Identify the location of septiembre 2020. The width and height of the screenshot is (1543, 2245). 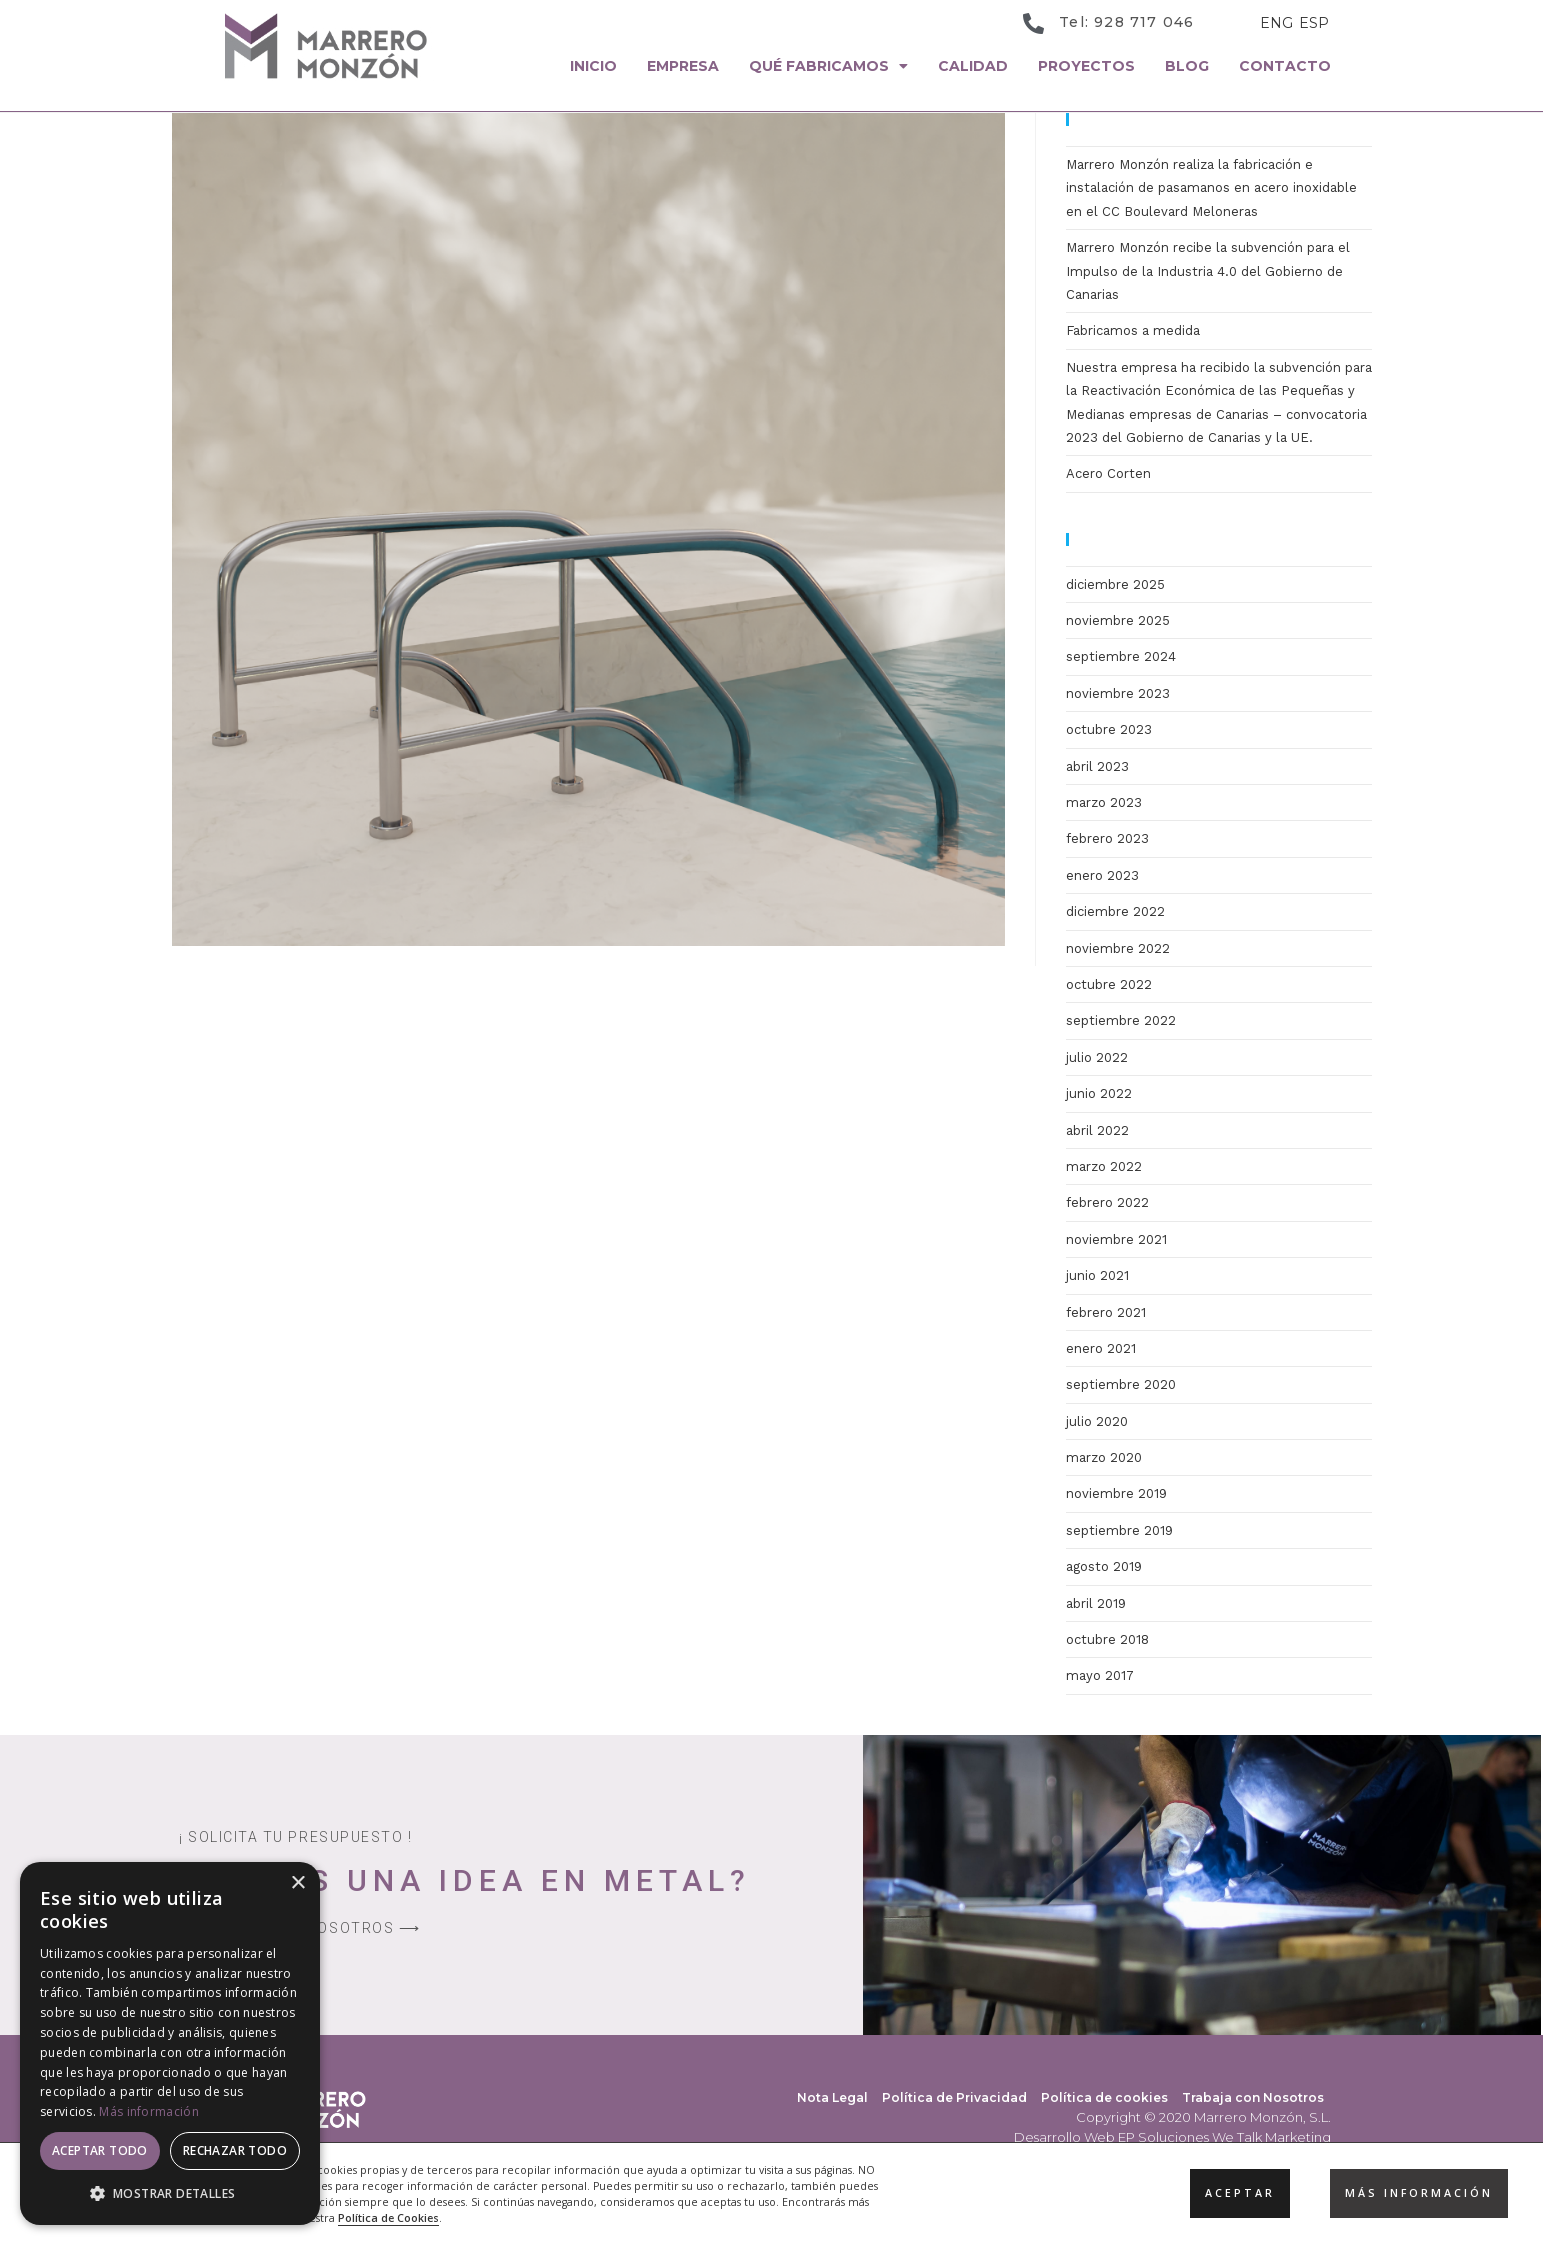
(1121, 1384).